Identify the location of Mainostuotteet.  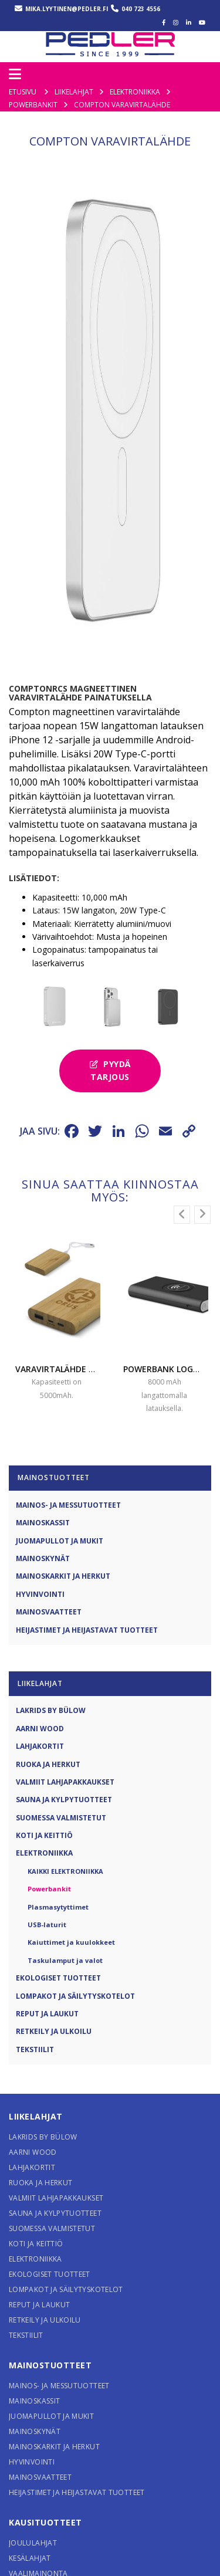
(50, 2381).